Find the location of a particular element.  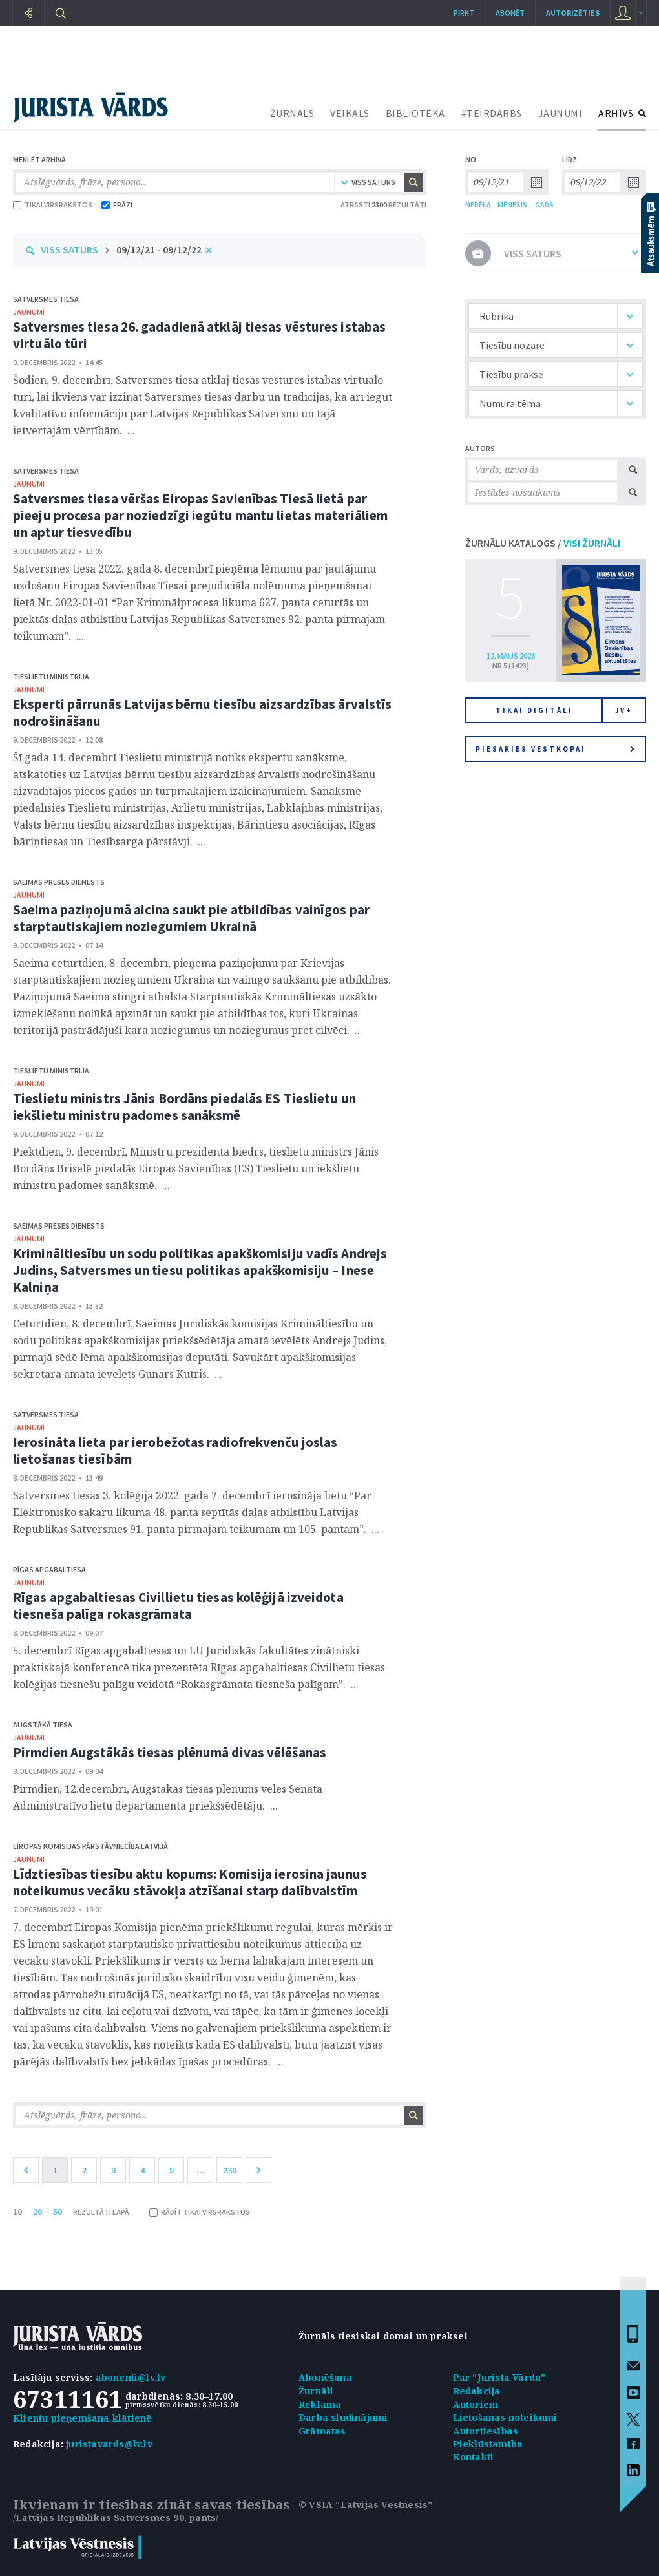

Lietošanas noteikumi is located at coordinates (505, 2417).